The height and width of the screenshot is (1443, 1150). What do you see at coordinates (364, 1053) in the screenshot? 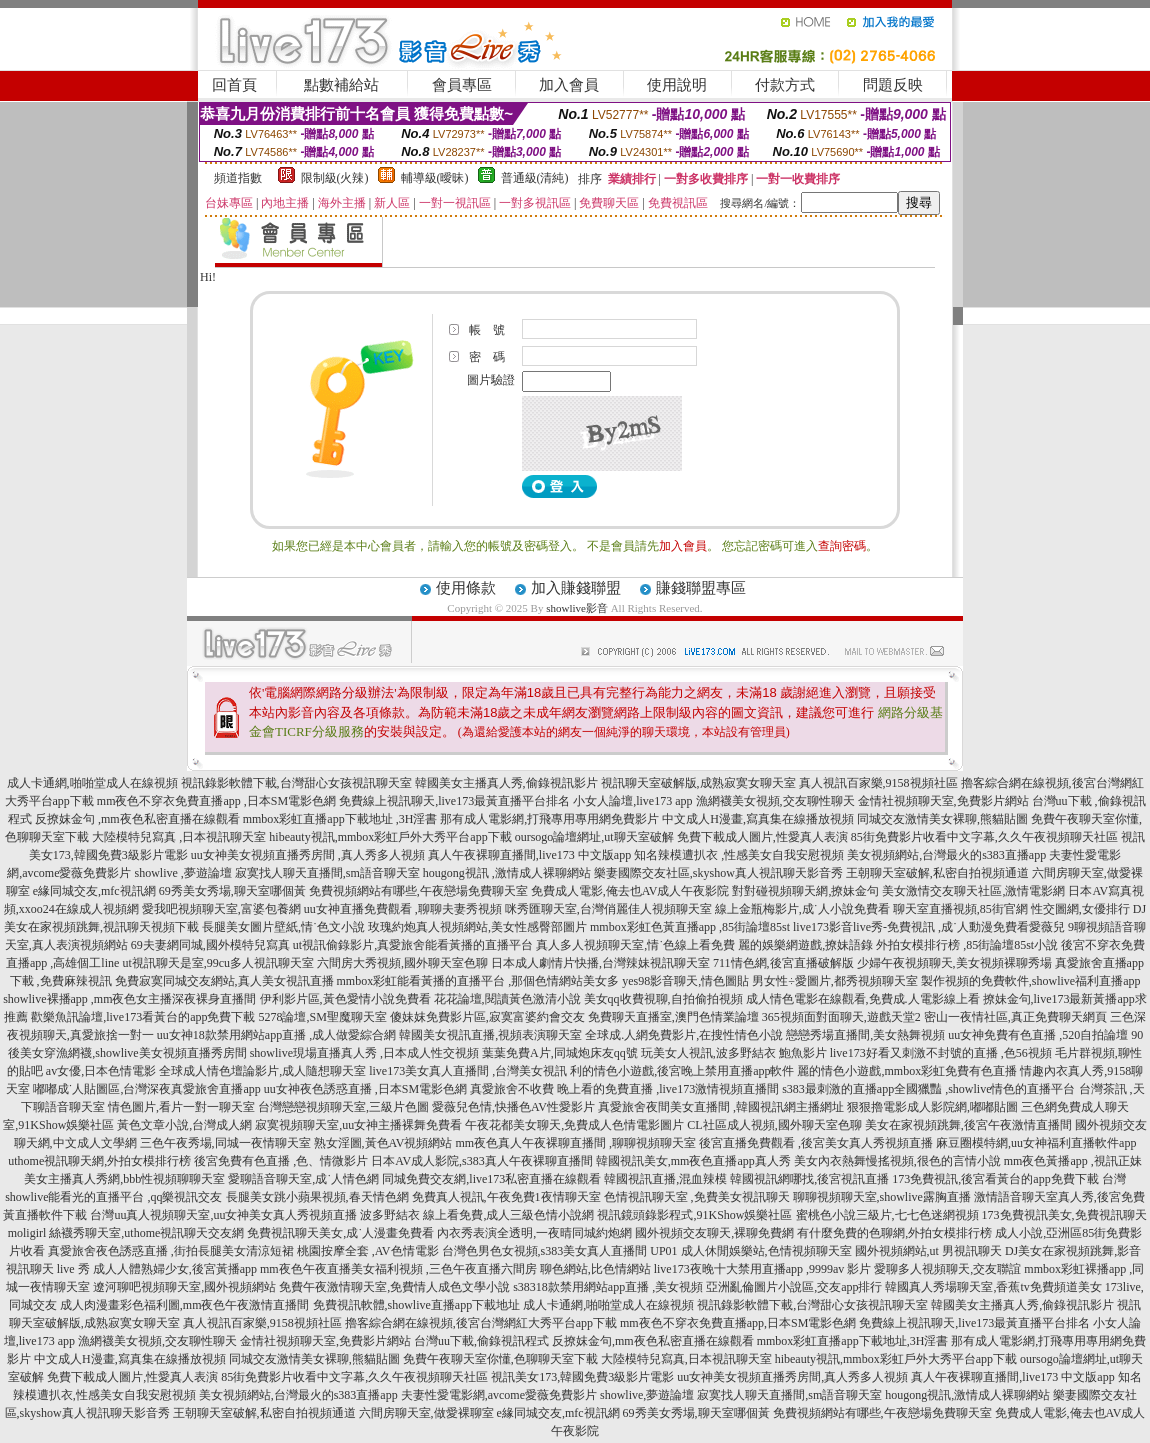
I see `showlive現場直播真人秀 ,日本成人性交視頻` at bounding box center [364, 1053].